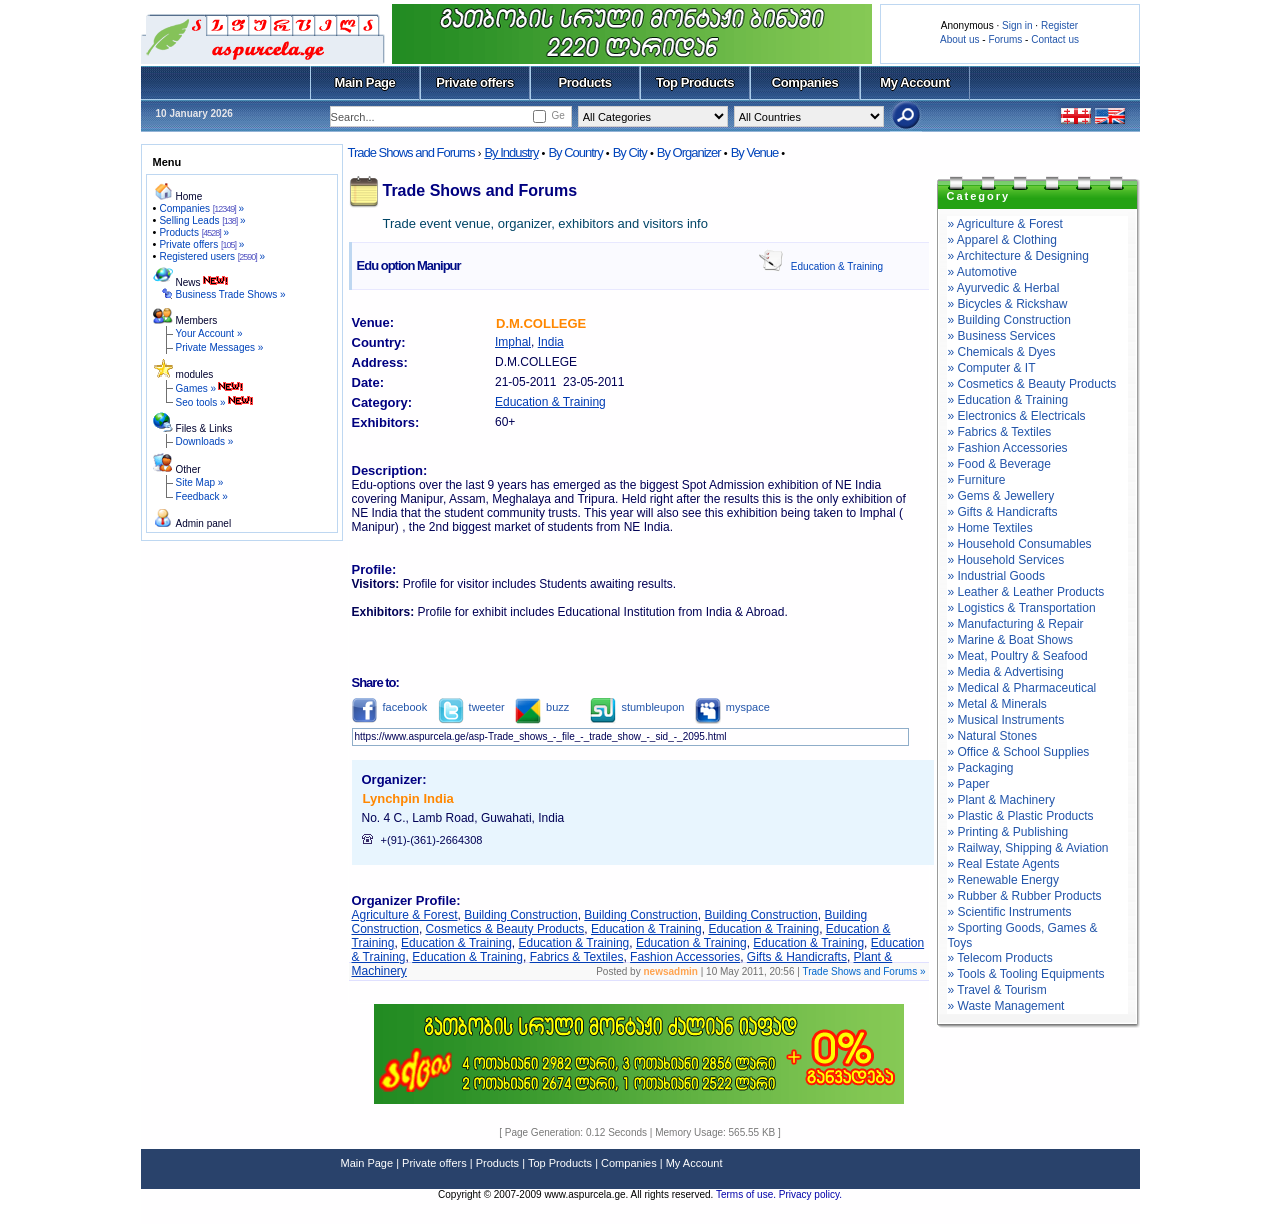  I want to click on » Plant & Machinery, so click(1001, 800).